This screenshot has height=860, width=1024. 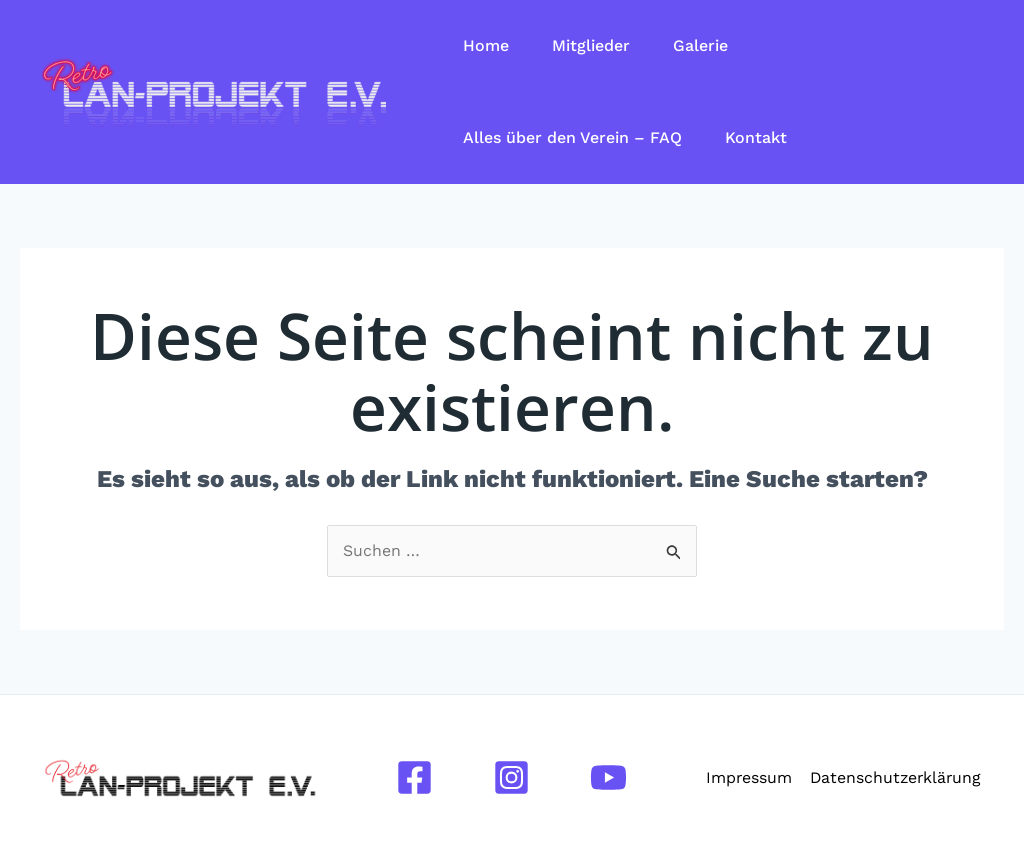 What do you see at coordinates (894, 777) in the screenshot?
I see `Datenschutzerklärung` at bounding box center [894, 777].